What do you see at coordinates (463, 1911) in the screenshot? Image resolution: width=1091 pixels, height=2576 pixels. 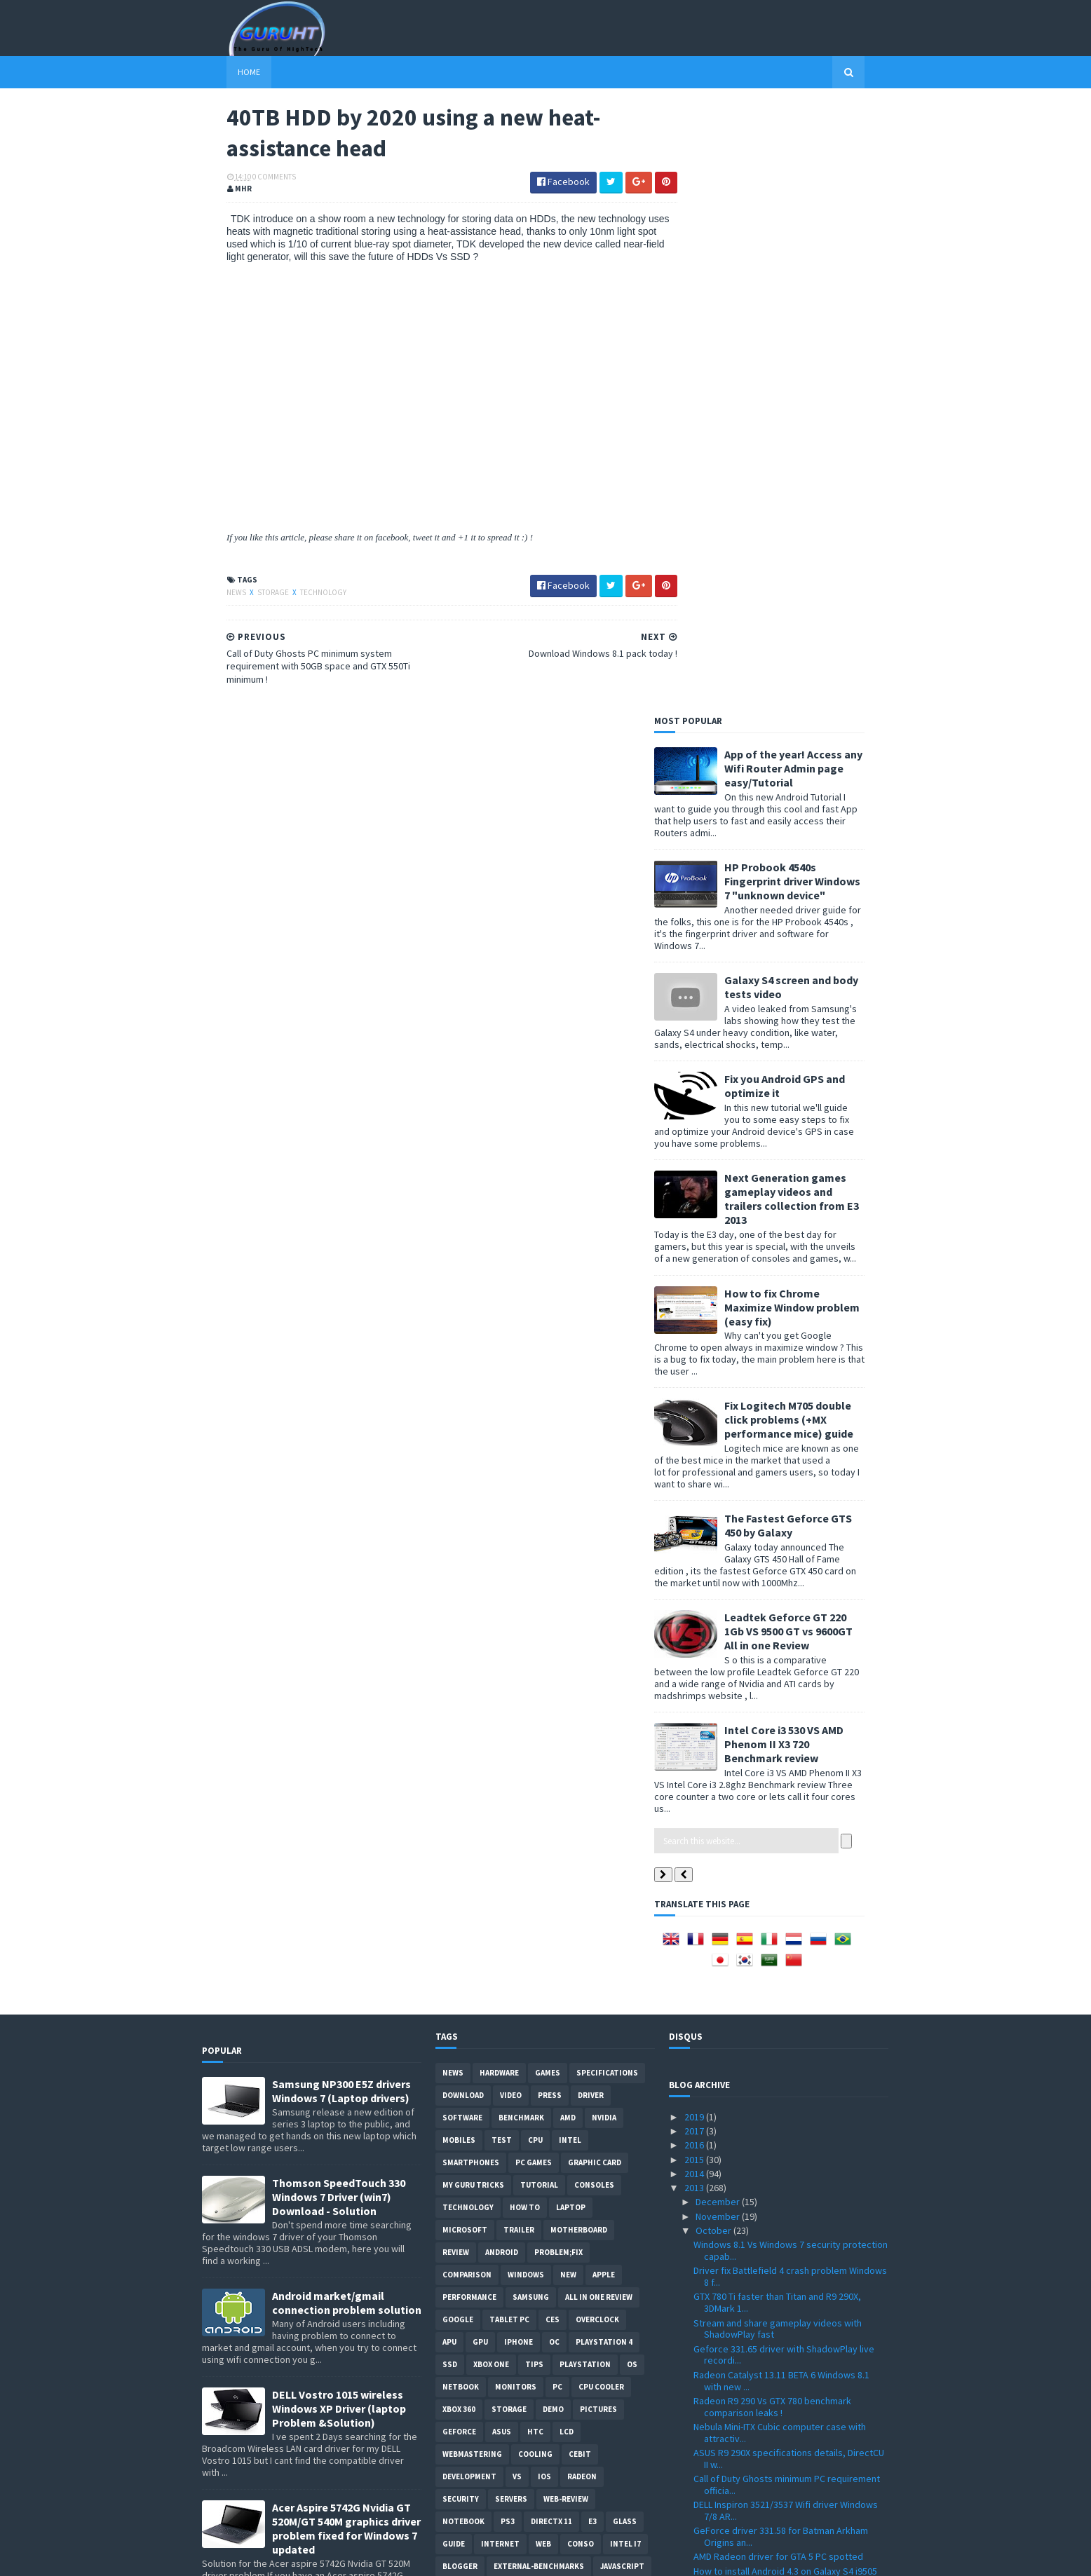 I see `notebook` at bounding box center [463, 1911].